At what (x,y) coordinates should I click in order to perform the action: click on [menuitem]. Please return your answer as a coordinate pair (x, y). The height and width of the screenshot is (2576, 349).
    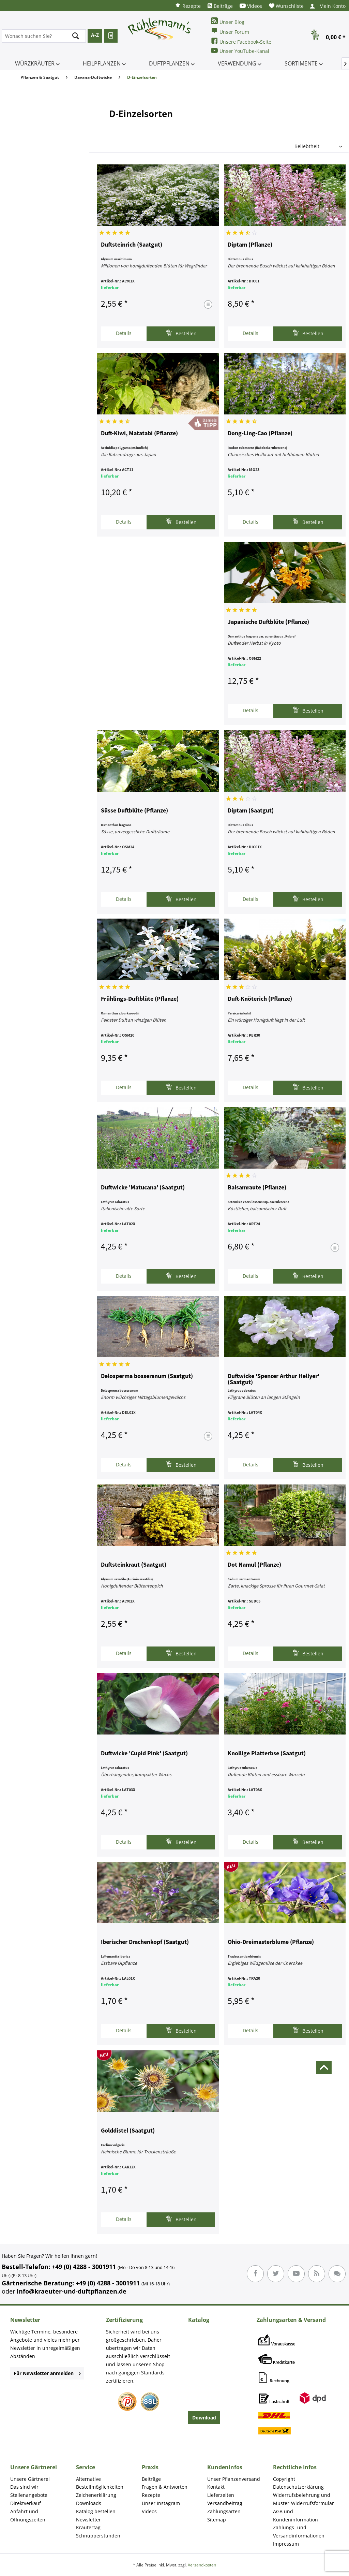
    Looking at the image, I should click on (187, 5).